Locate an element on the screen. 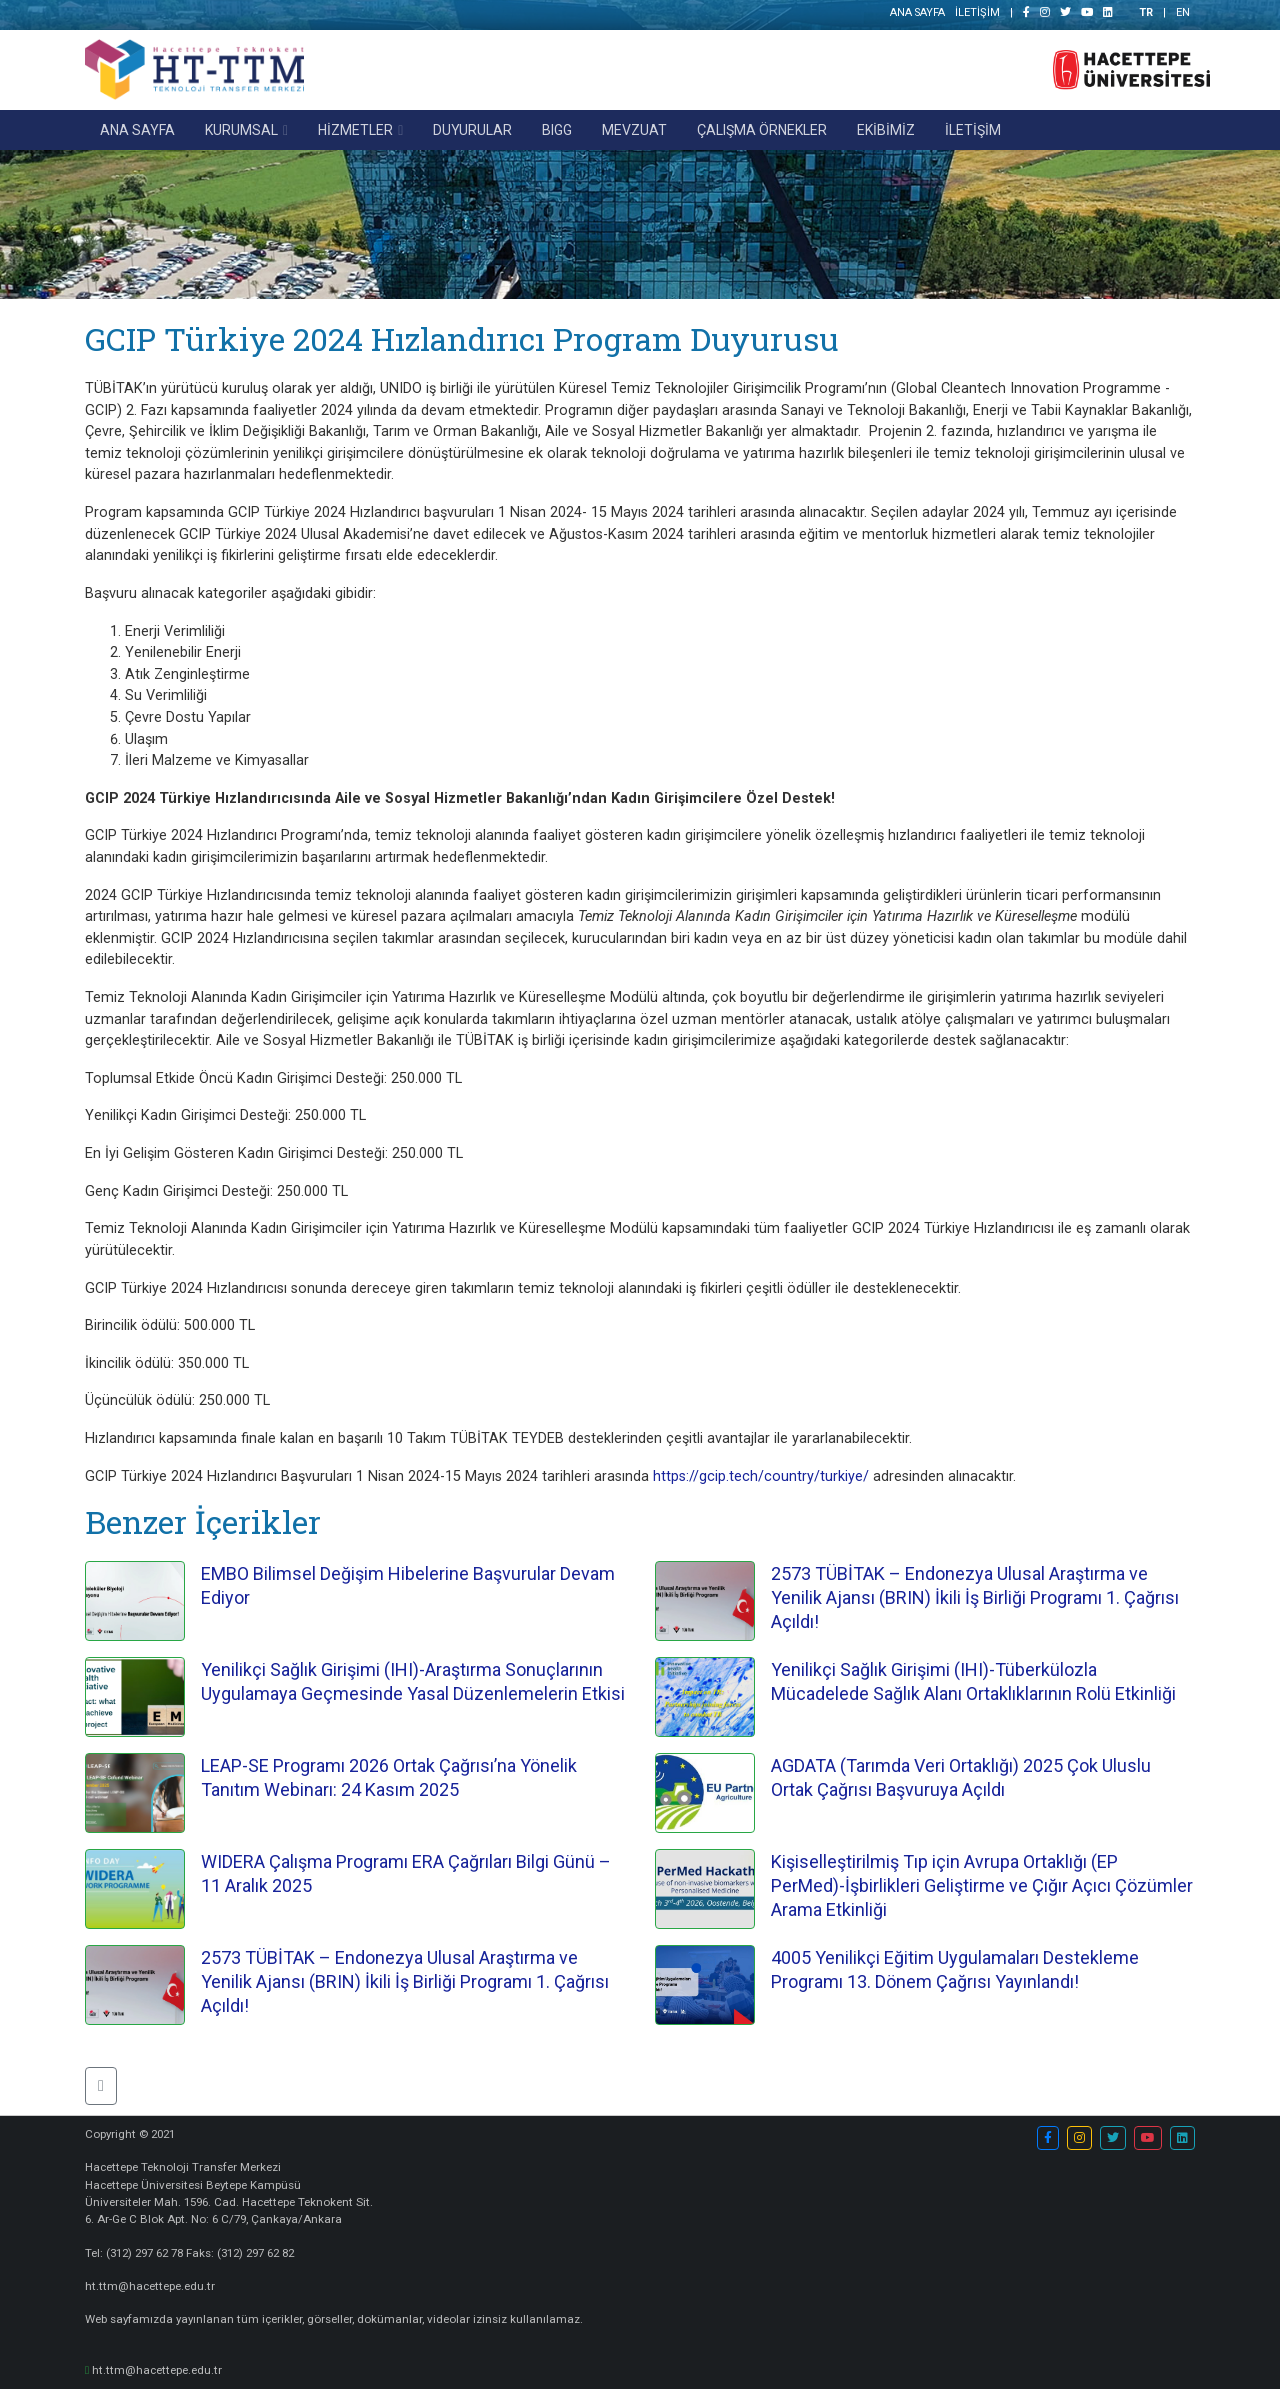 This screenshot has height=2389, width=1280. 2573 TÜBİTAK – Endonezya Ulusal Araştırma ve Yenilik Ajansı (BRIN) İkili İş Birliği Programı 1. Çağrısı Açıldı! is located at coordinates (975, 1597).